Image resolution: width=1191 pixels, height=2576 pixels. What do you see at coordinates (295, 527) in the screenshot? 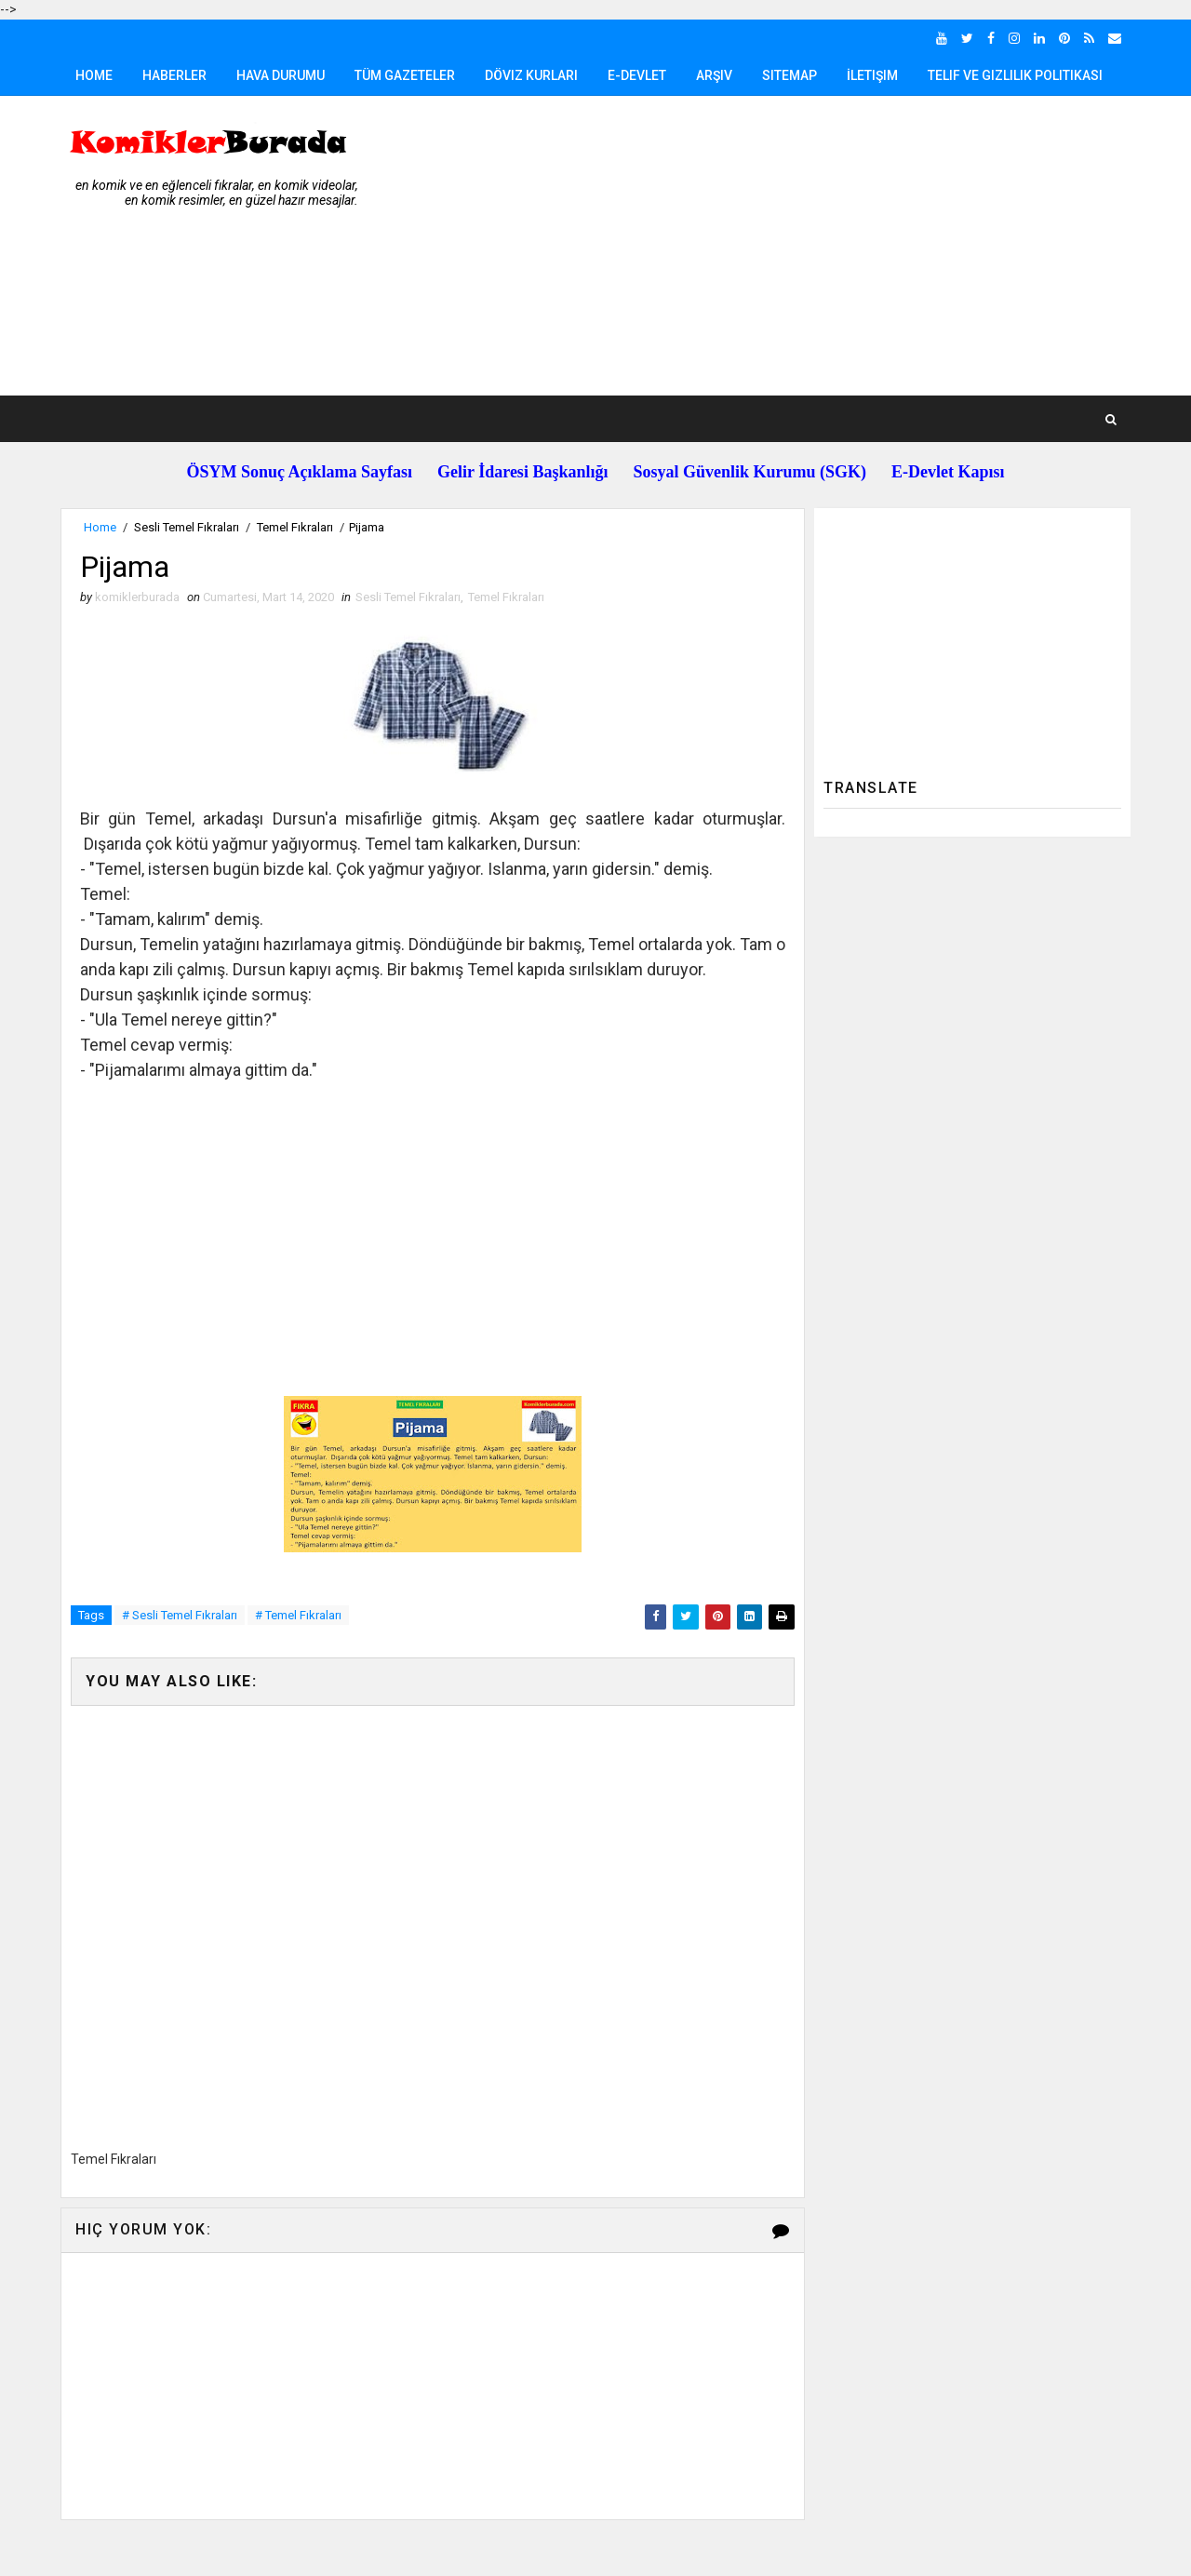
I see `Temel Fıkraları` at bounding box center [295, 527].